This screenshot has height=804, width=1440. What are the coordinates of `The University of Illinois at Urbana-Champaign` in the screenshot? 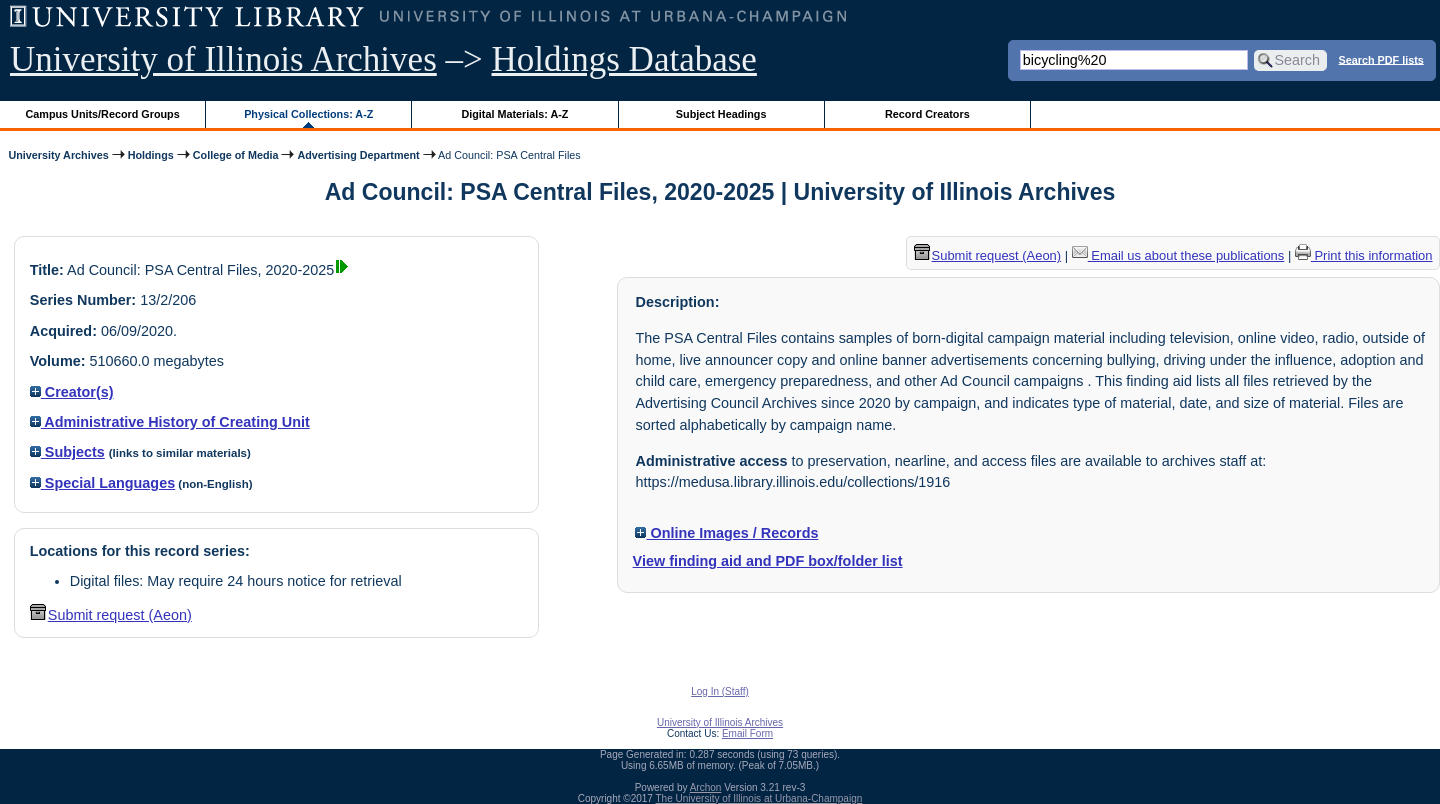 It's located at (759, 798).